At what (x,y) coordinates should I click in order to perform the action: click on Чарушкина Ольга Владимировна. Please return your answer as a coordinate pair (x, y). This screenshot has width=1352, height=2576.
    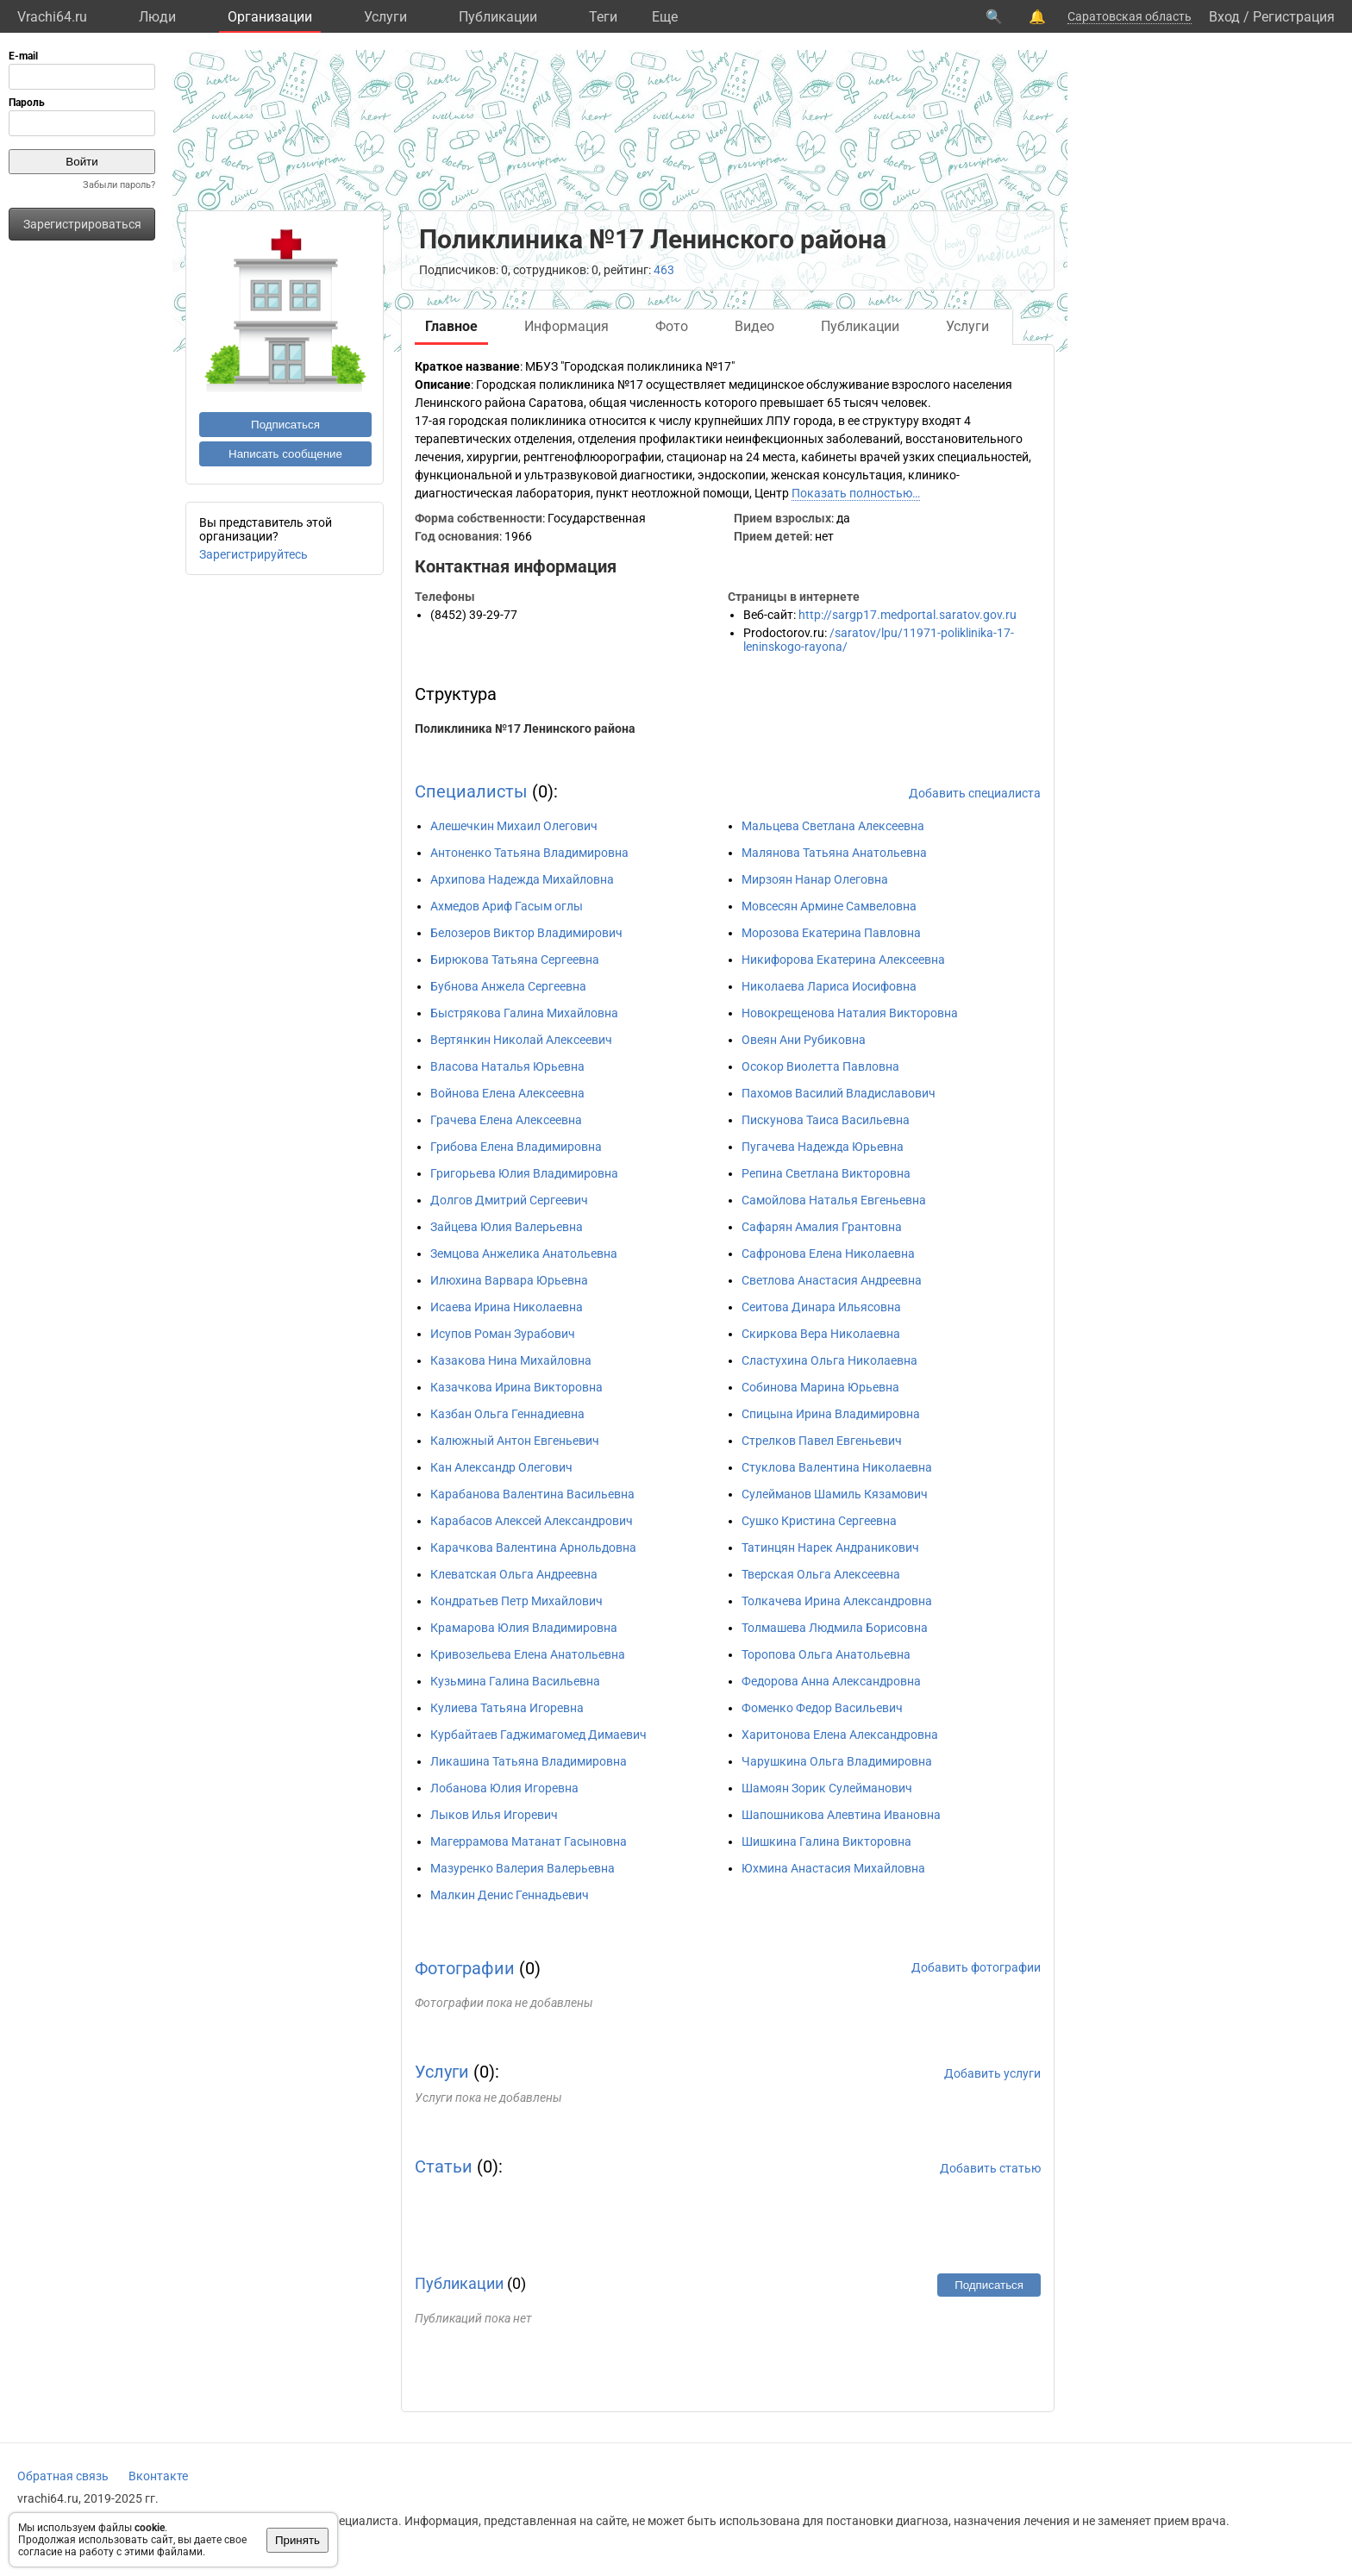
    Looking at the image, I should click on (837, 1761).